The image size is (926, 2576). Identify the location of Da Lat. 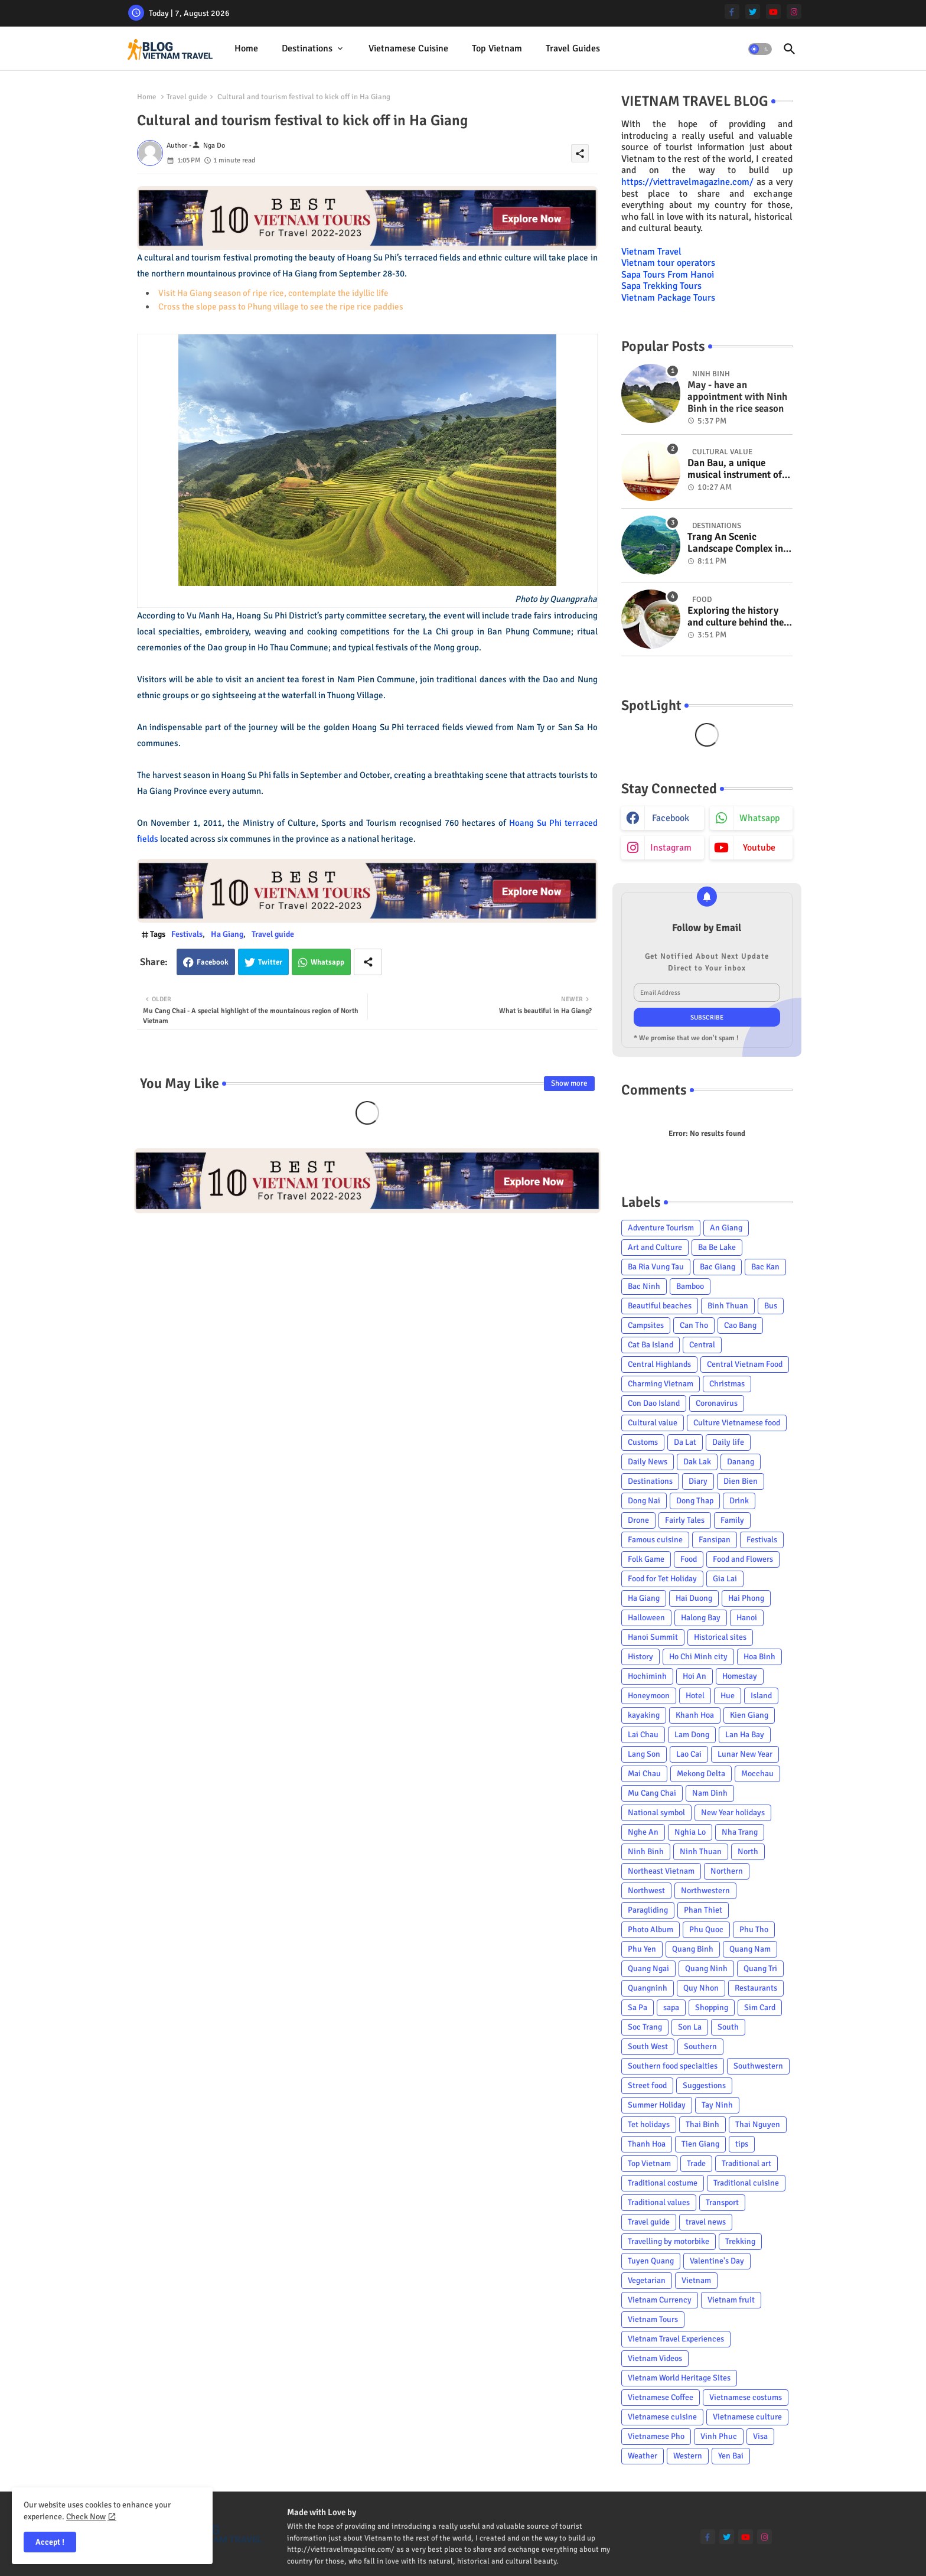
(685, 1442).